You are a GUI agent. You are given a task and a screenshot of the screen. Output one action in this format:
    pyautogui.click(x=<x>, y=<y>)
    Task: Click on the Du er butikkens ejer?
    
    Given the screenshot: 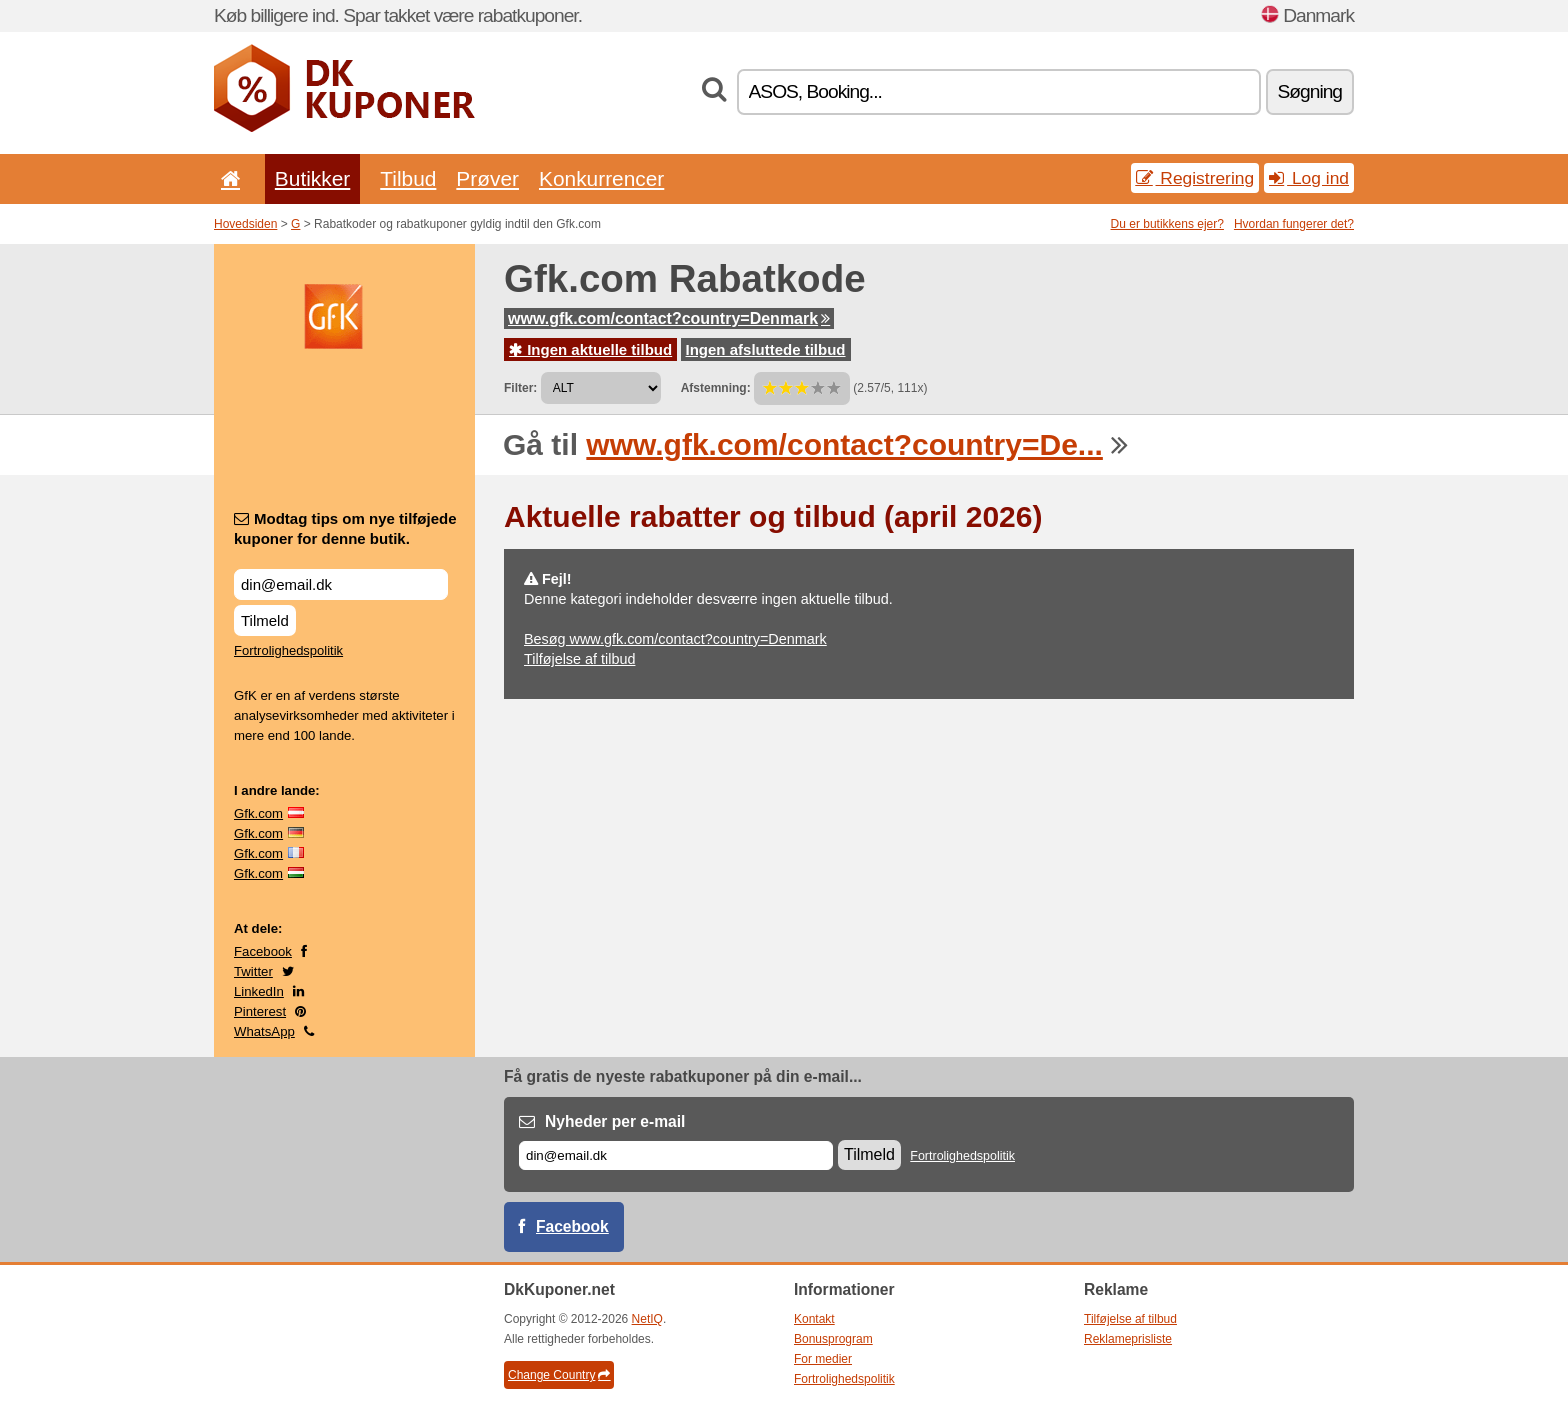 What is the action you would take?
    pyautogui.click(x=1167, y=224)
    